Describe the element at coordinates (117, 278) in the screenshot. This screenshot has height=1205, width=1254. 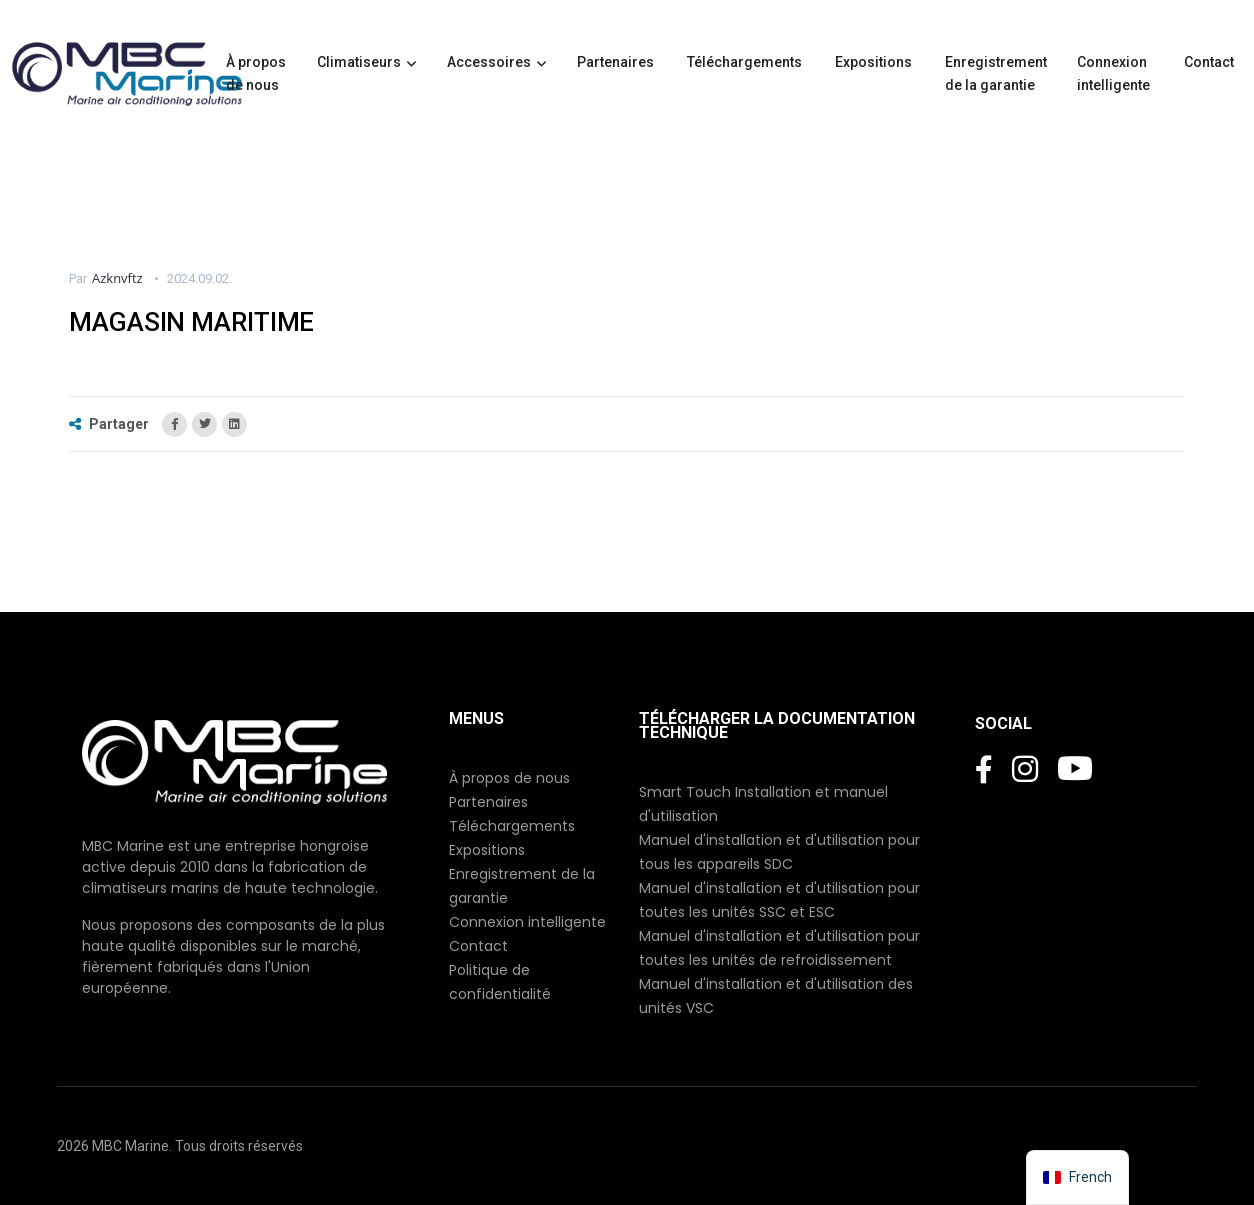
I see `azknvftz` at that location.